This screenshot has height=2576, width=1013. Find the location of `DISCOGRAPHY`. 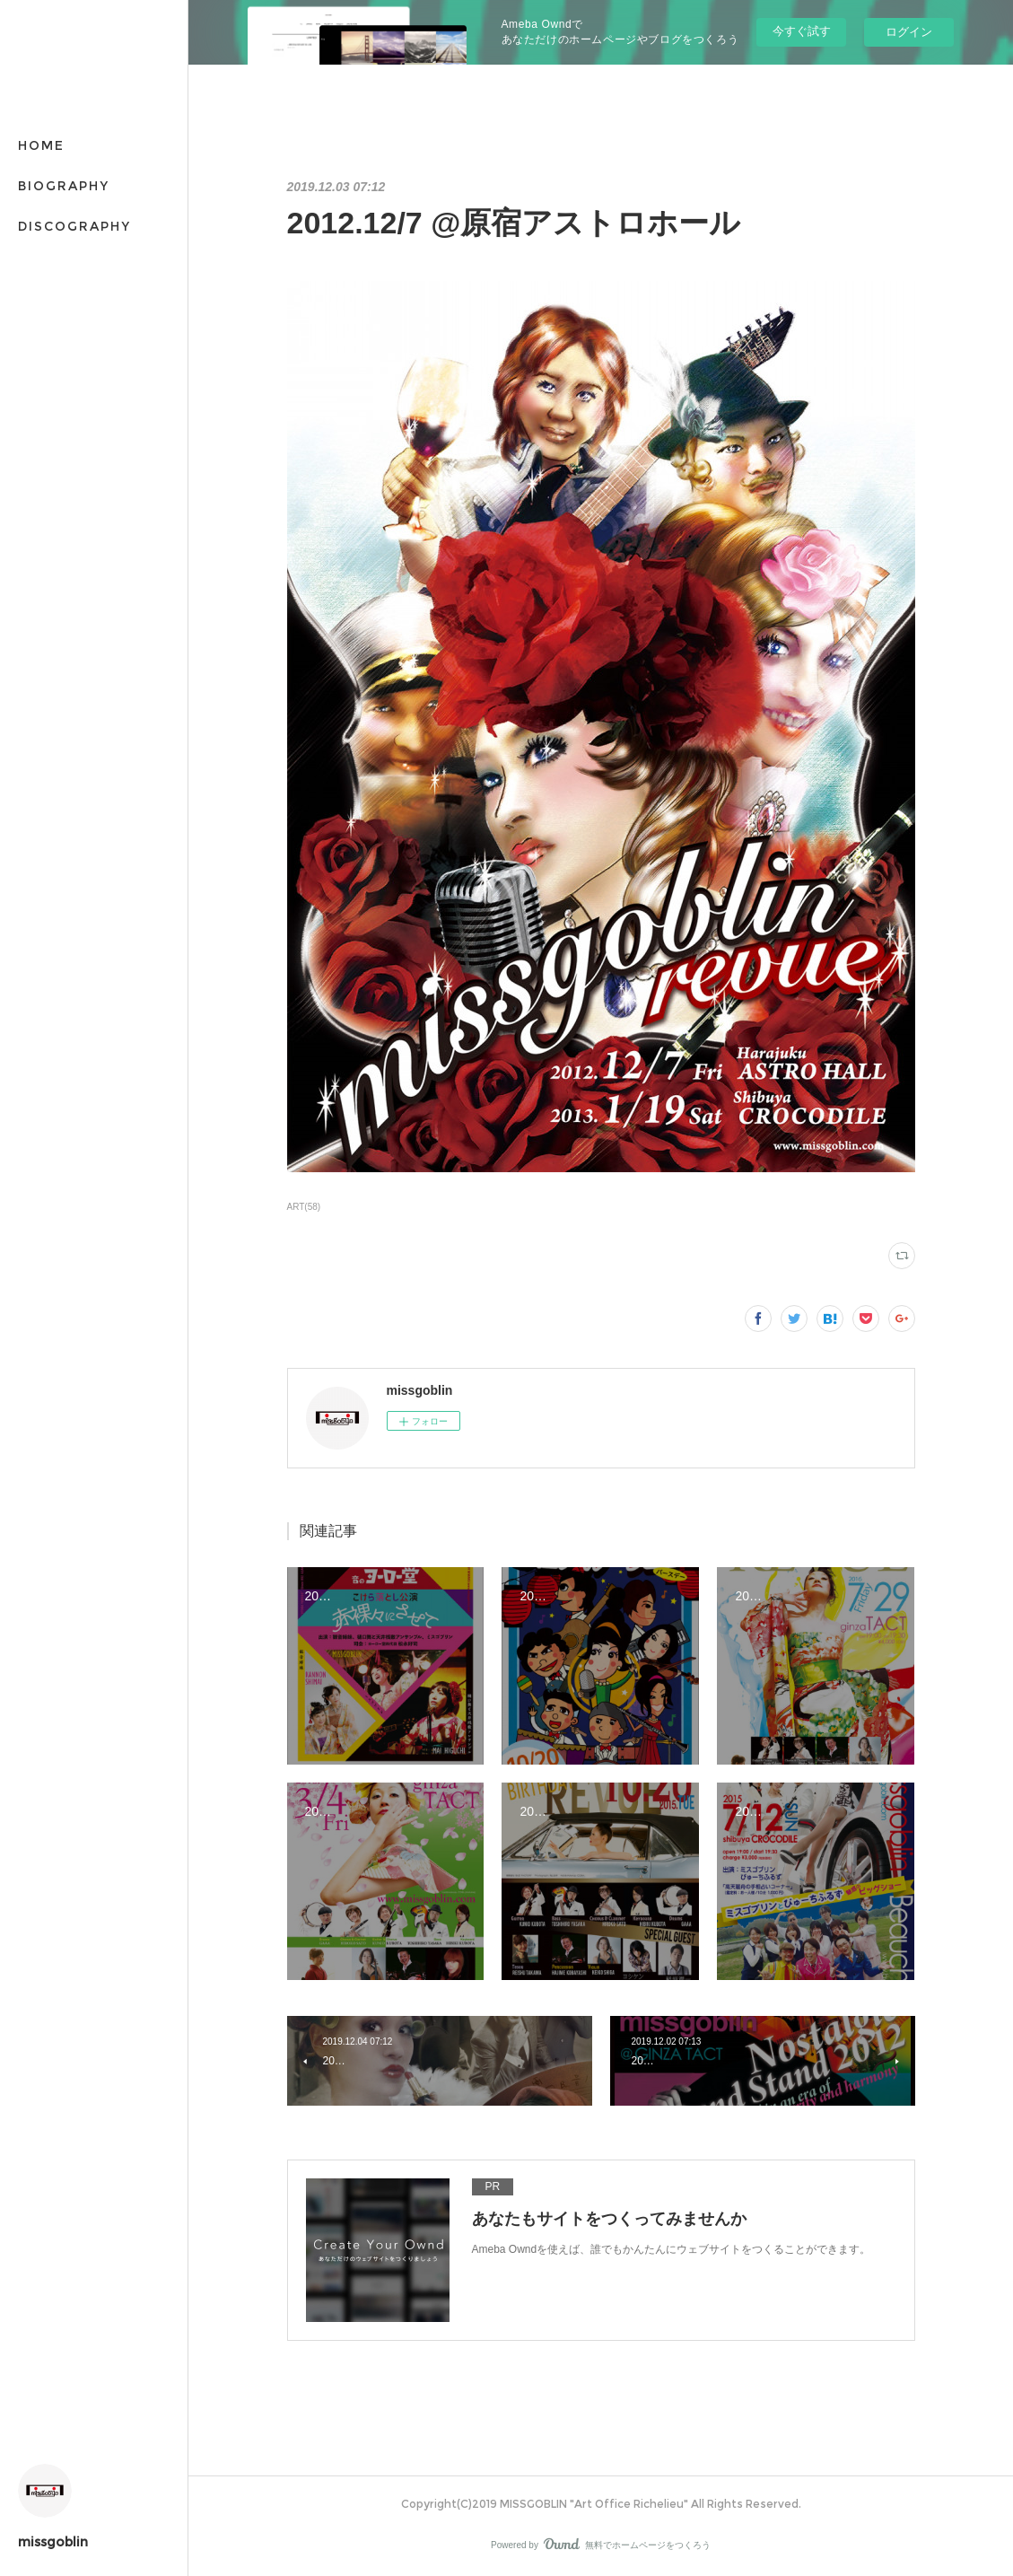

DISCOGRAPHY is located at coordinates (74, 226).